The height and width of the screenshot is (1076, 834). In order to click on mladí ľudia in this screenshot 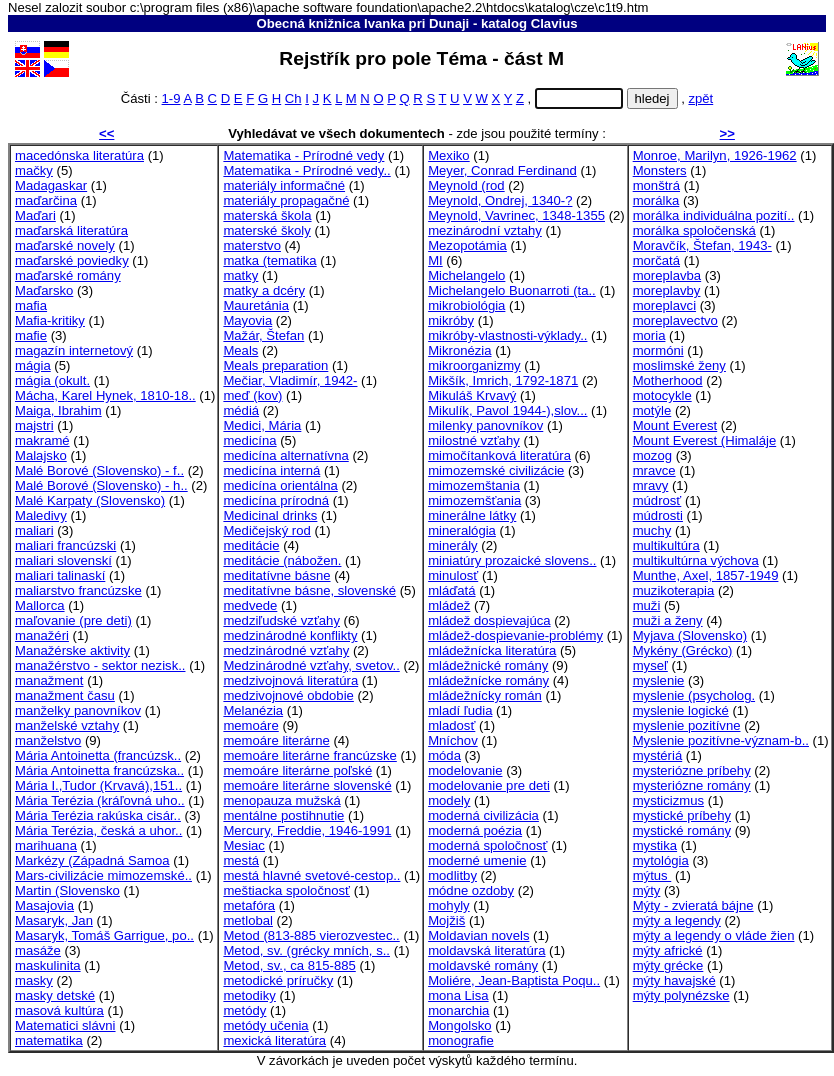, I will do `click(460, 710)`.